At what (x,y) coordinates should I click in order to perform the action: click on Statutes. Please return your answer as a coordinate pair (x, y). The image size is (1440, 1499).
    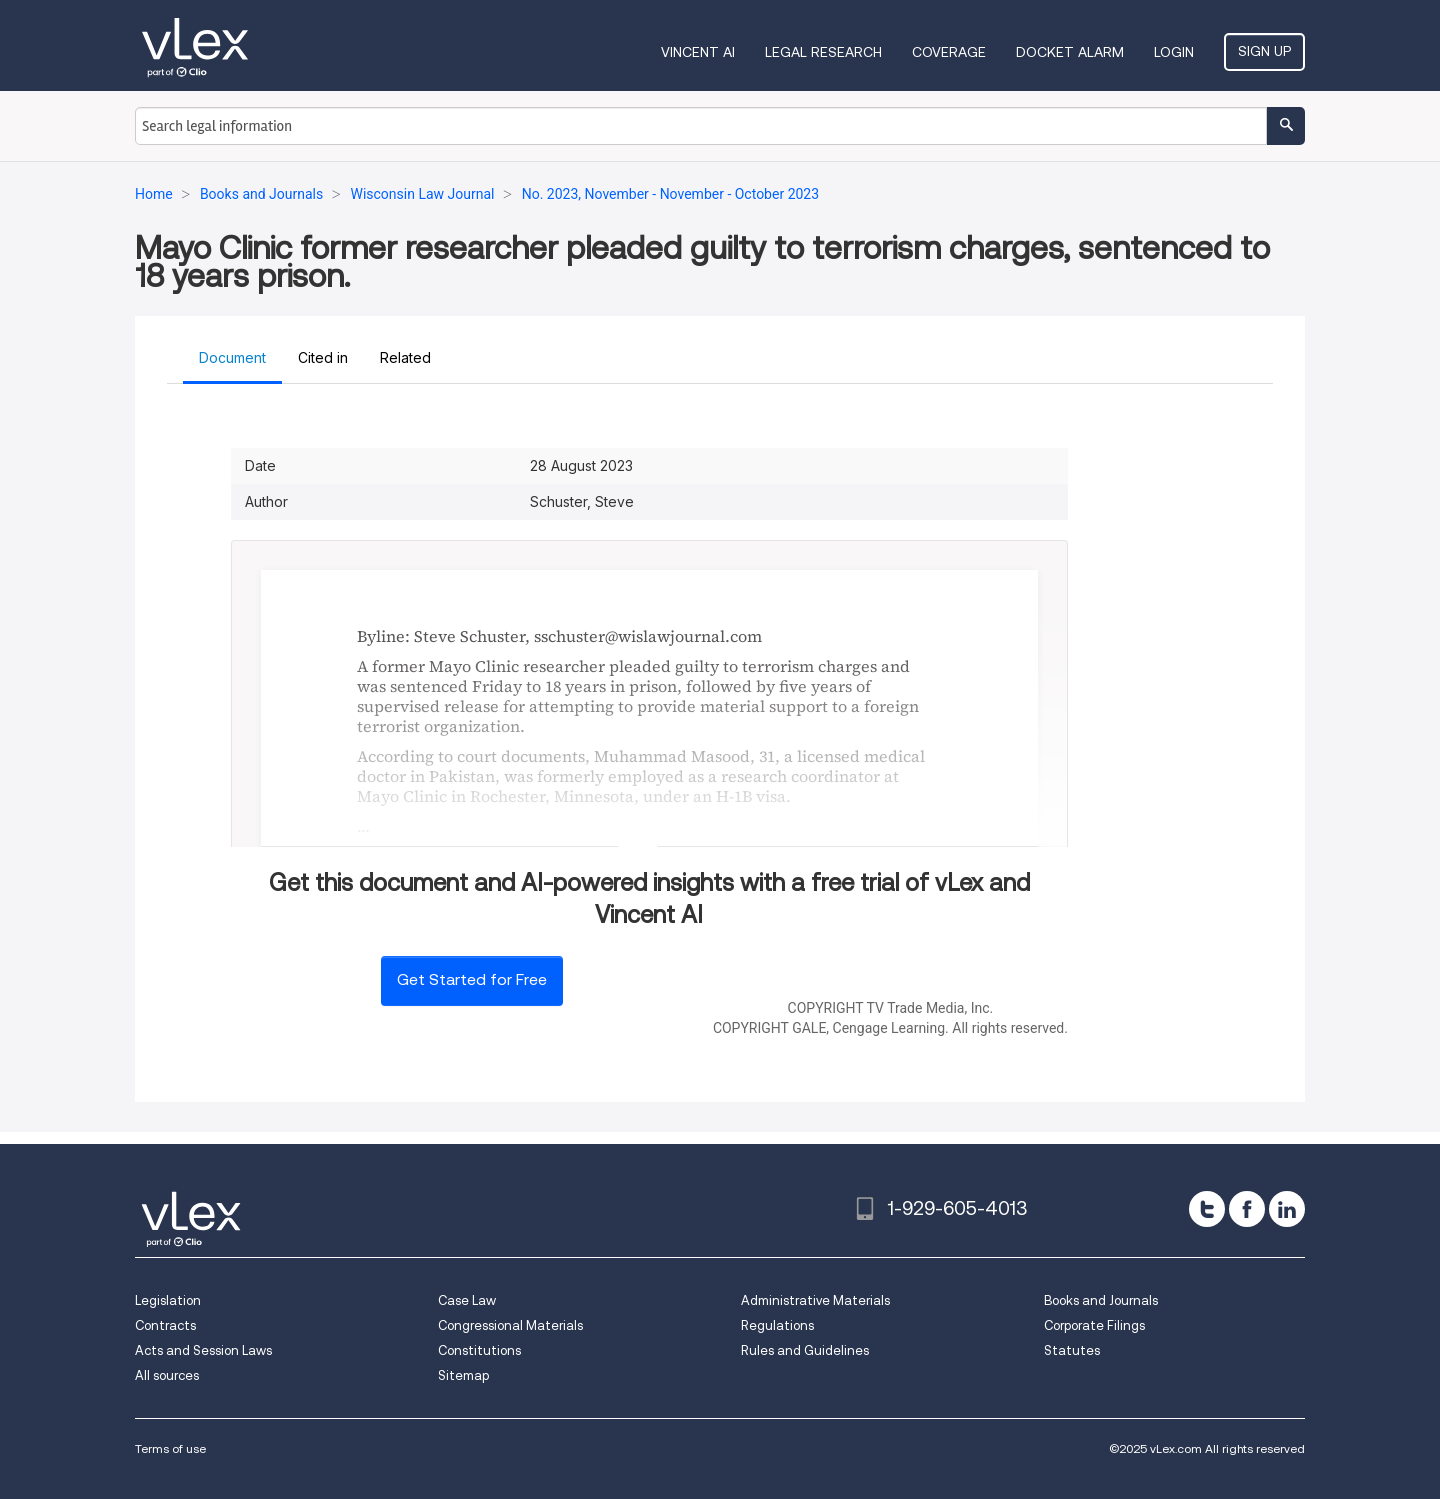
    Looking at the image, I should click on (1072, 1350).